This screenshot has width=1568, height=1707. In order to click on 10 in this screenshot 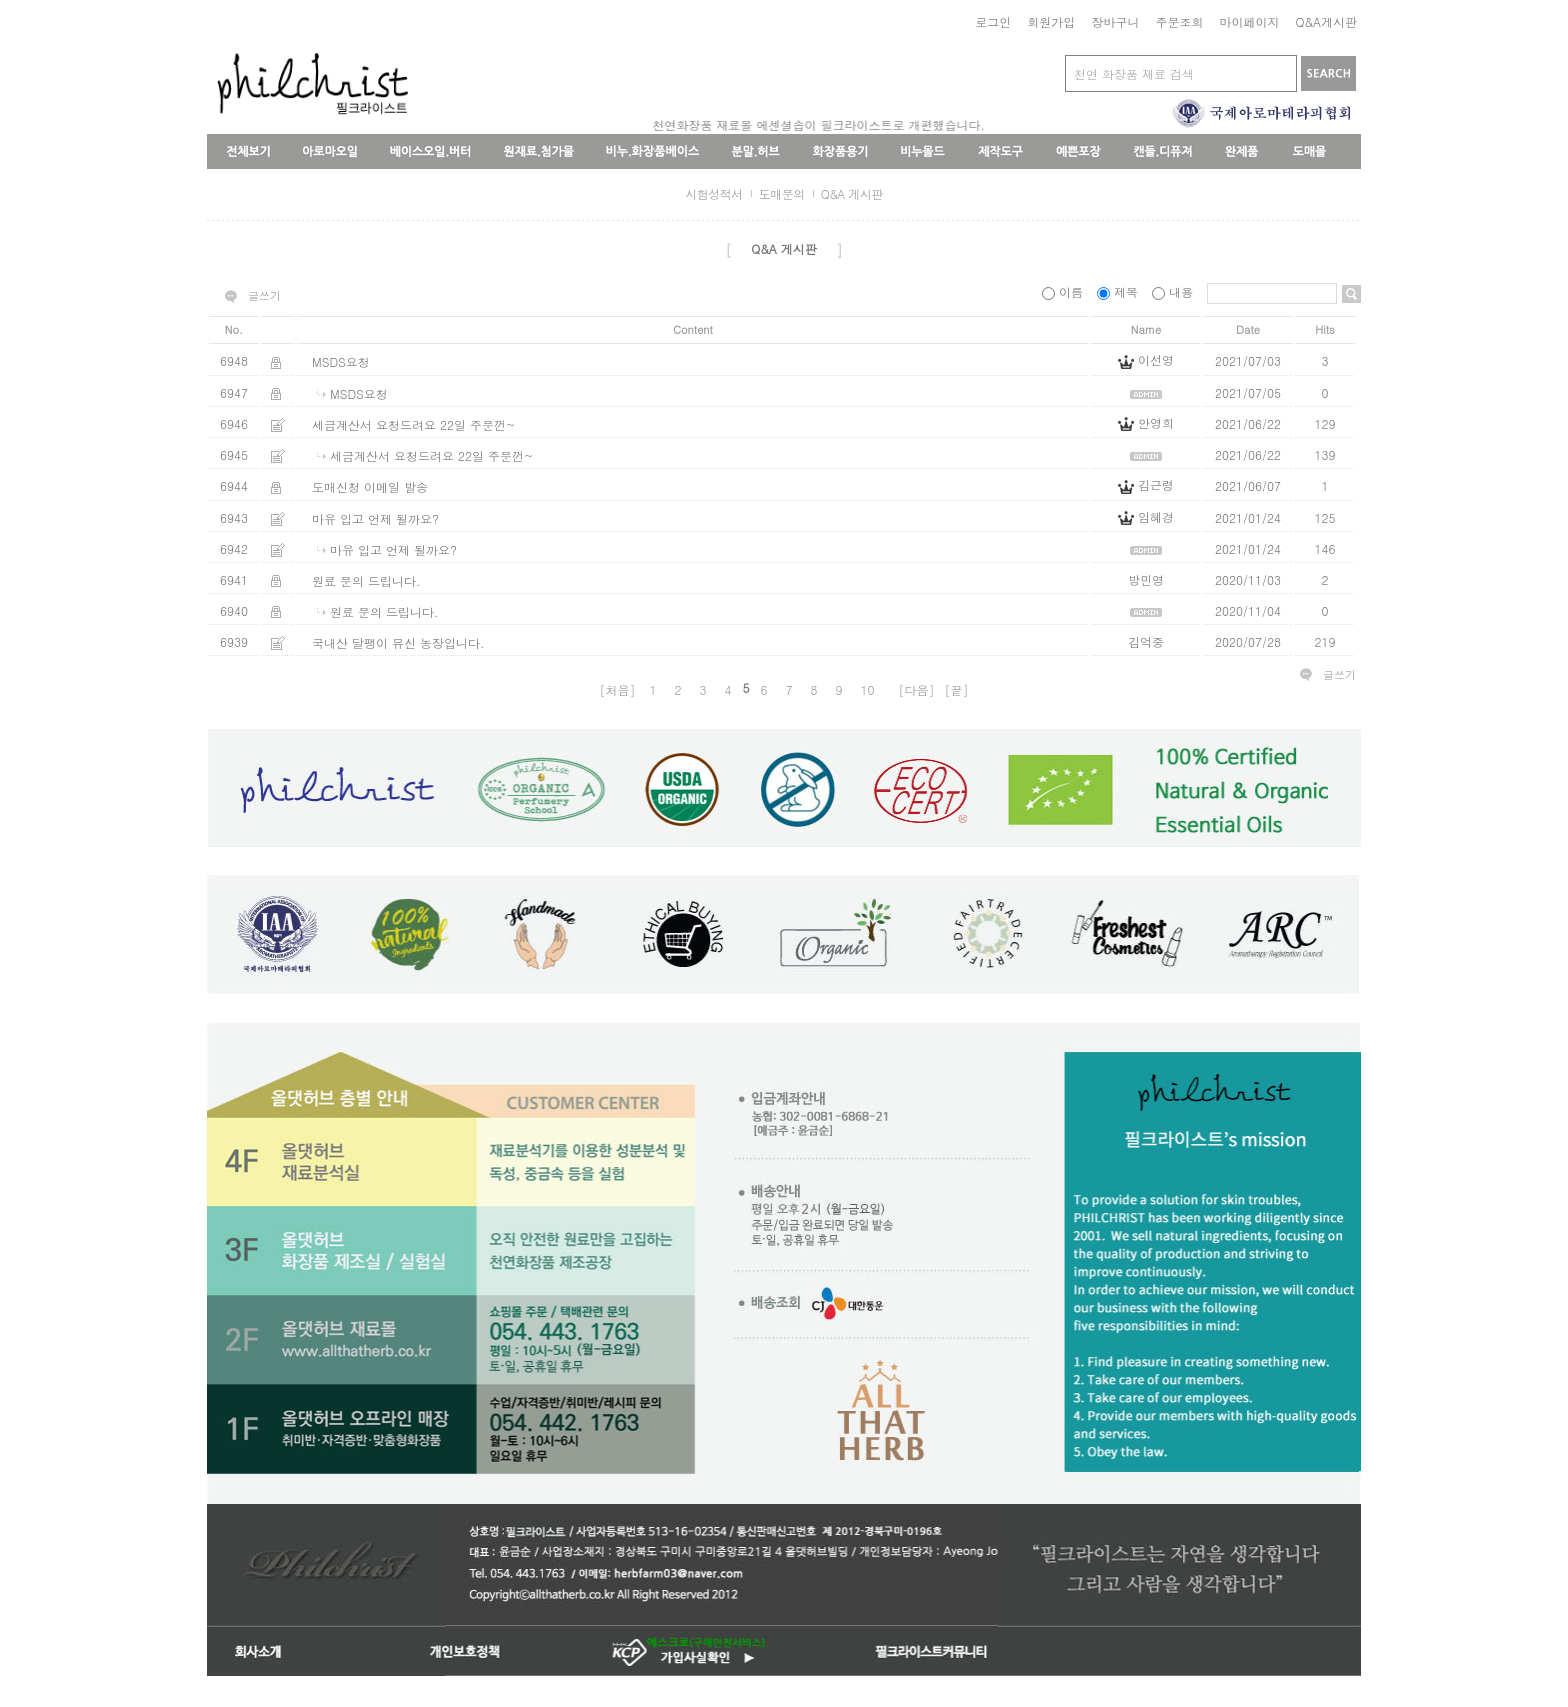, I will do `click(868, 689)`.